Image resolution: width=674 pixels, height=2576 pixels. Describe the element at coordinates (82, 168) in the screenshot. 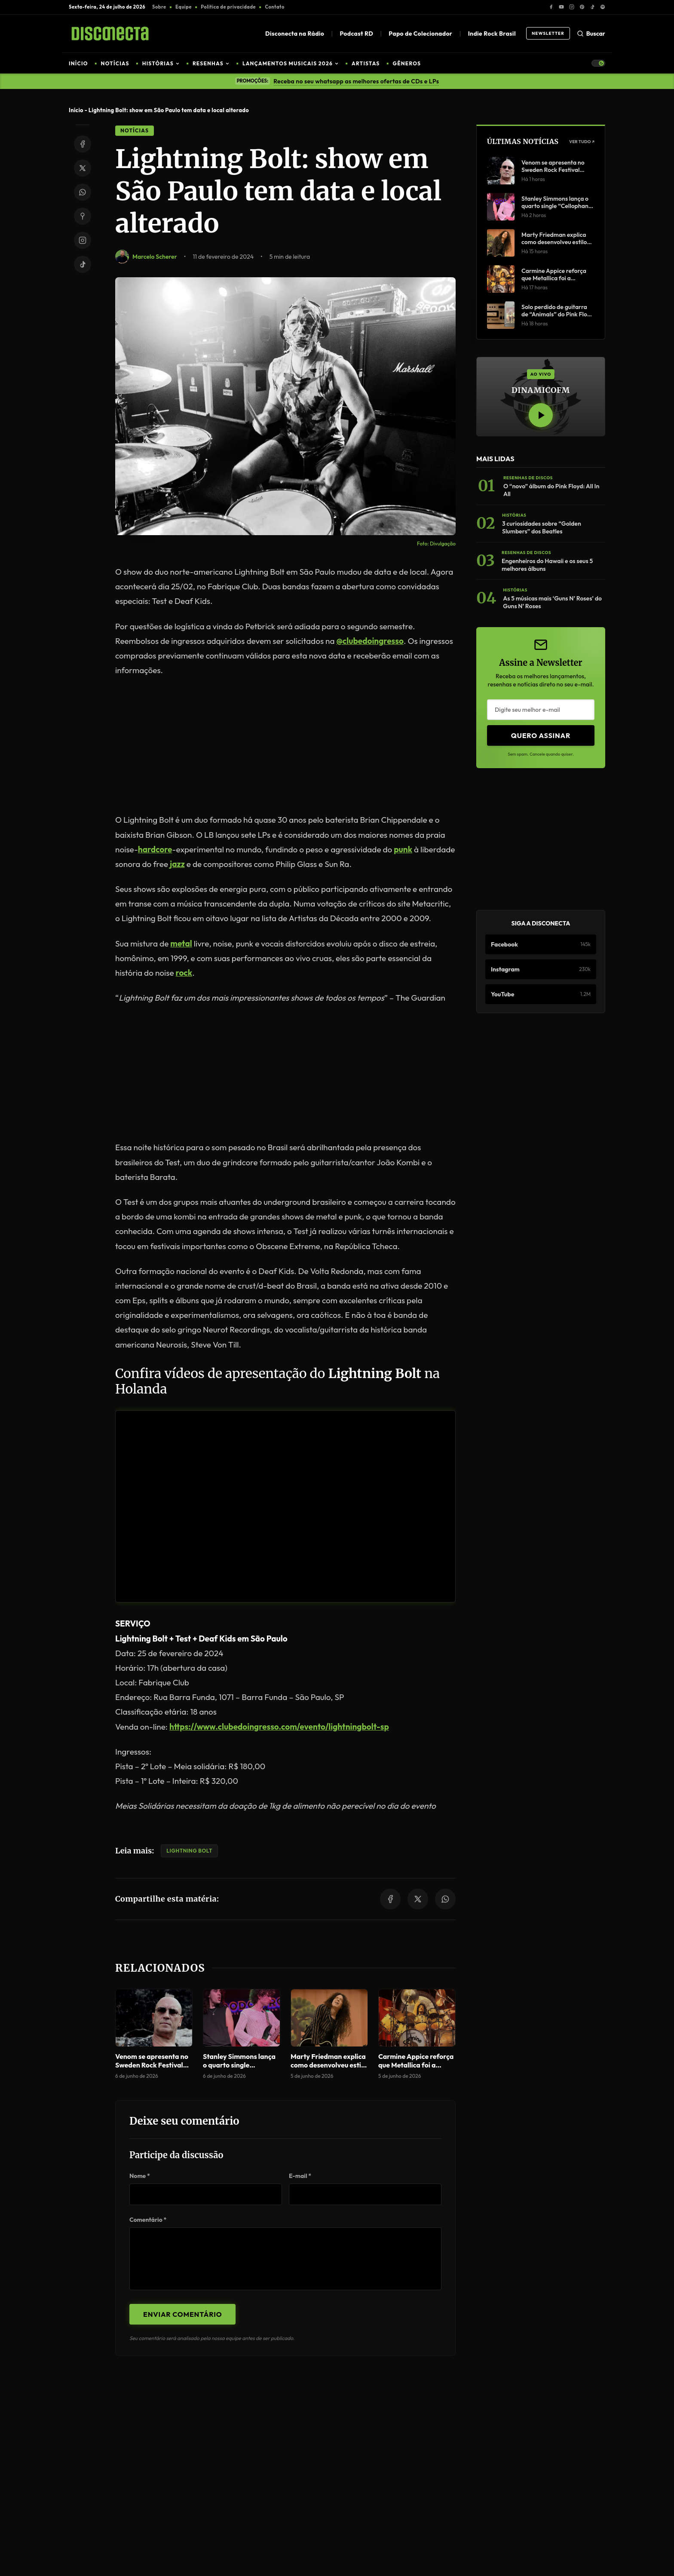

I see `[Share on Twitter/X]` at that location.